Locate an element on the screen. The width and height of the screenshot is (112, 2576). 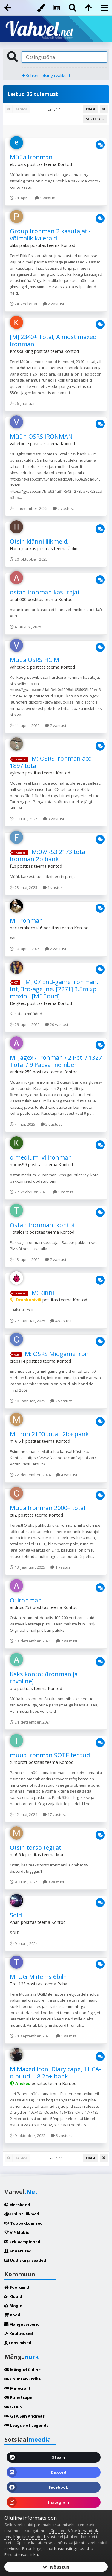
Totalosrs is located at coordinates (19, 1232).